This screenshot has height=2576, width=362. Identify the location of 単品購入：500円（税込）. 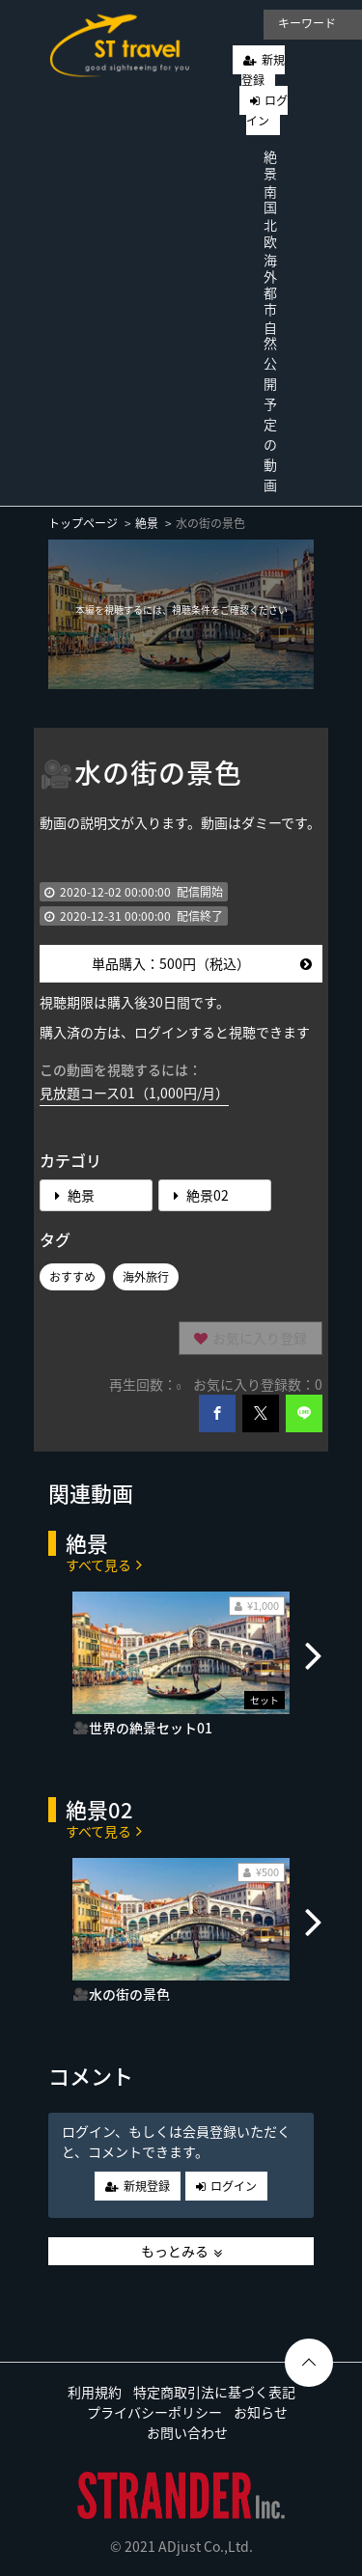
(202, 963).